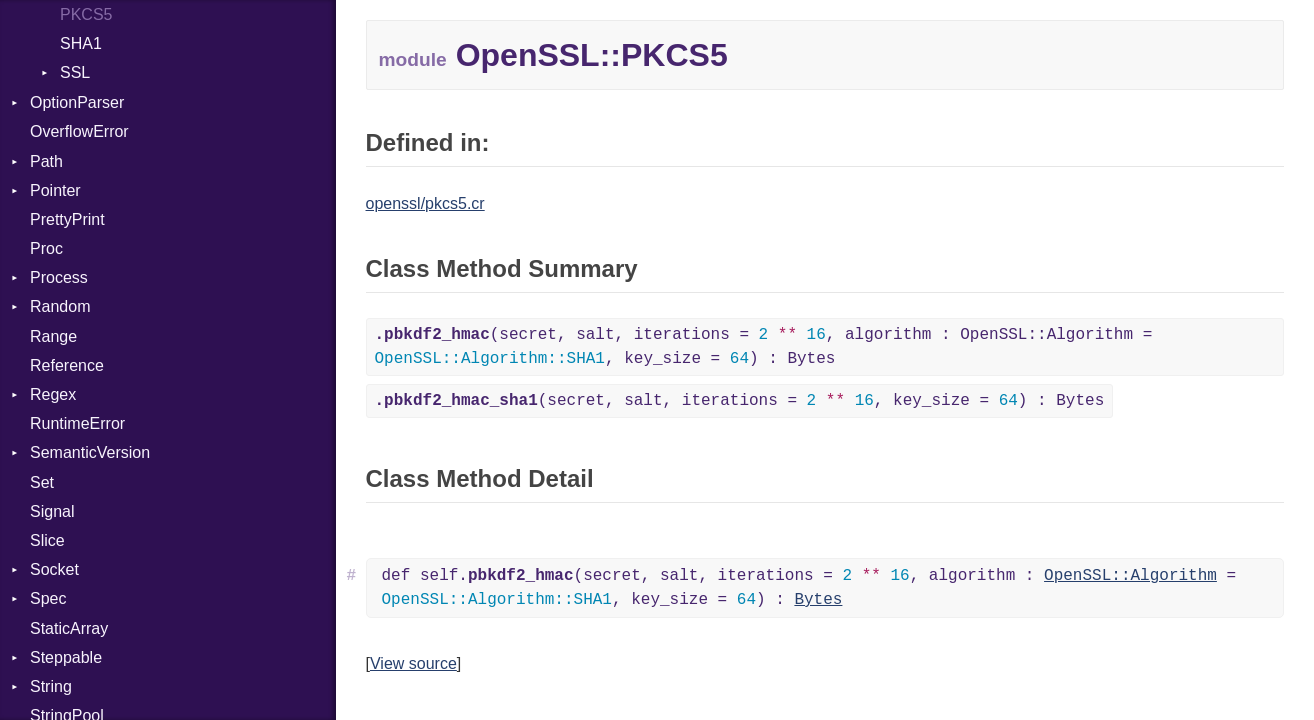 The width and height of the screenshot is (1314, 720). I want to click on Range, so click(53, 336).